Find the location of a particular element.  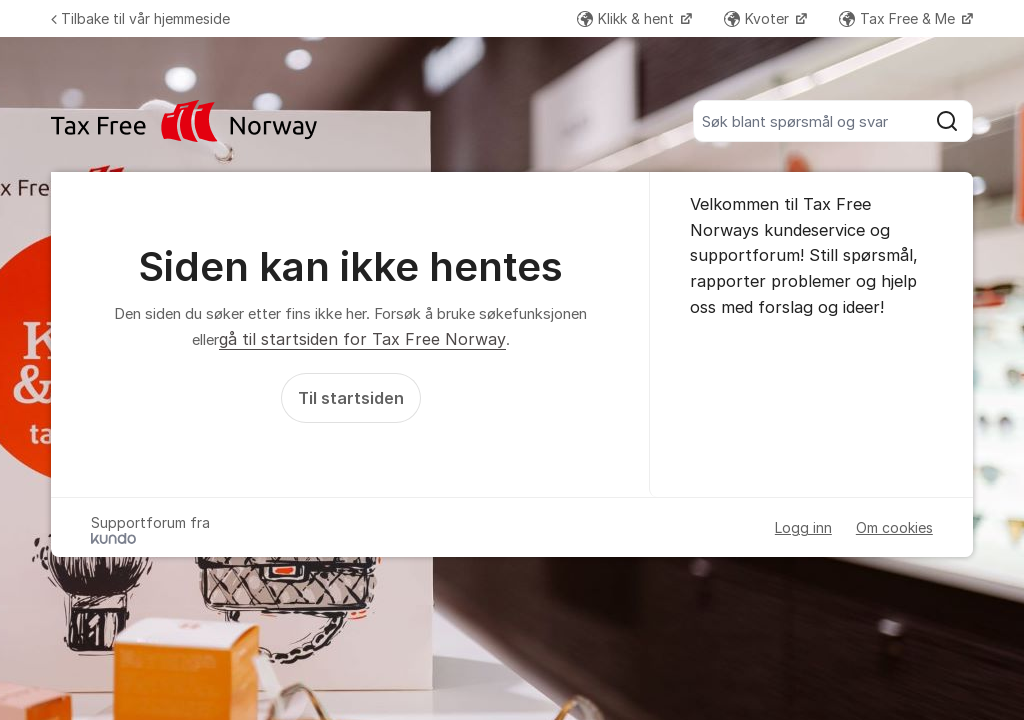

Tilbake til vår hjemmeside is located at coordinates (140, 18).